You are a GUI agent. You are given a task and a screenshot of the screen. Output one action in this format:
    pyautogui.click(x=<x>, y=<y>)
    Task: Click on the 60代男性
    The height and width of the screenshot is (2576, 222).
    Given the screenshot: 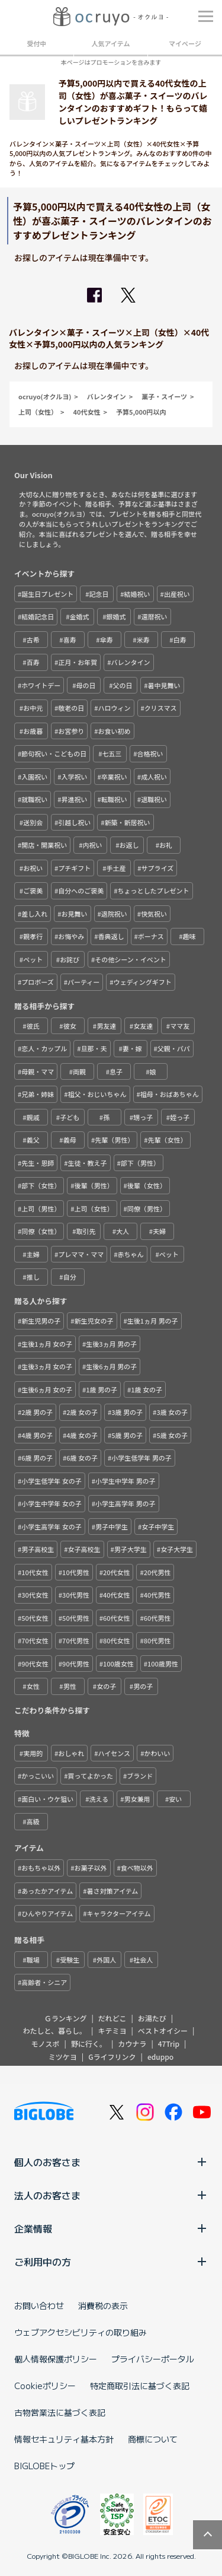 What is the action you would take?
    pyautogui.click(x=157, y=1618)
    